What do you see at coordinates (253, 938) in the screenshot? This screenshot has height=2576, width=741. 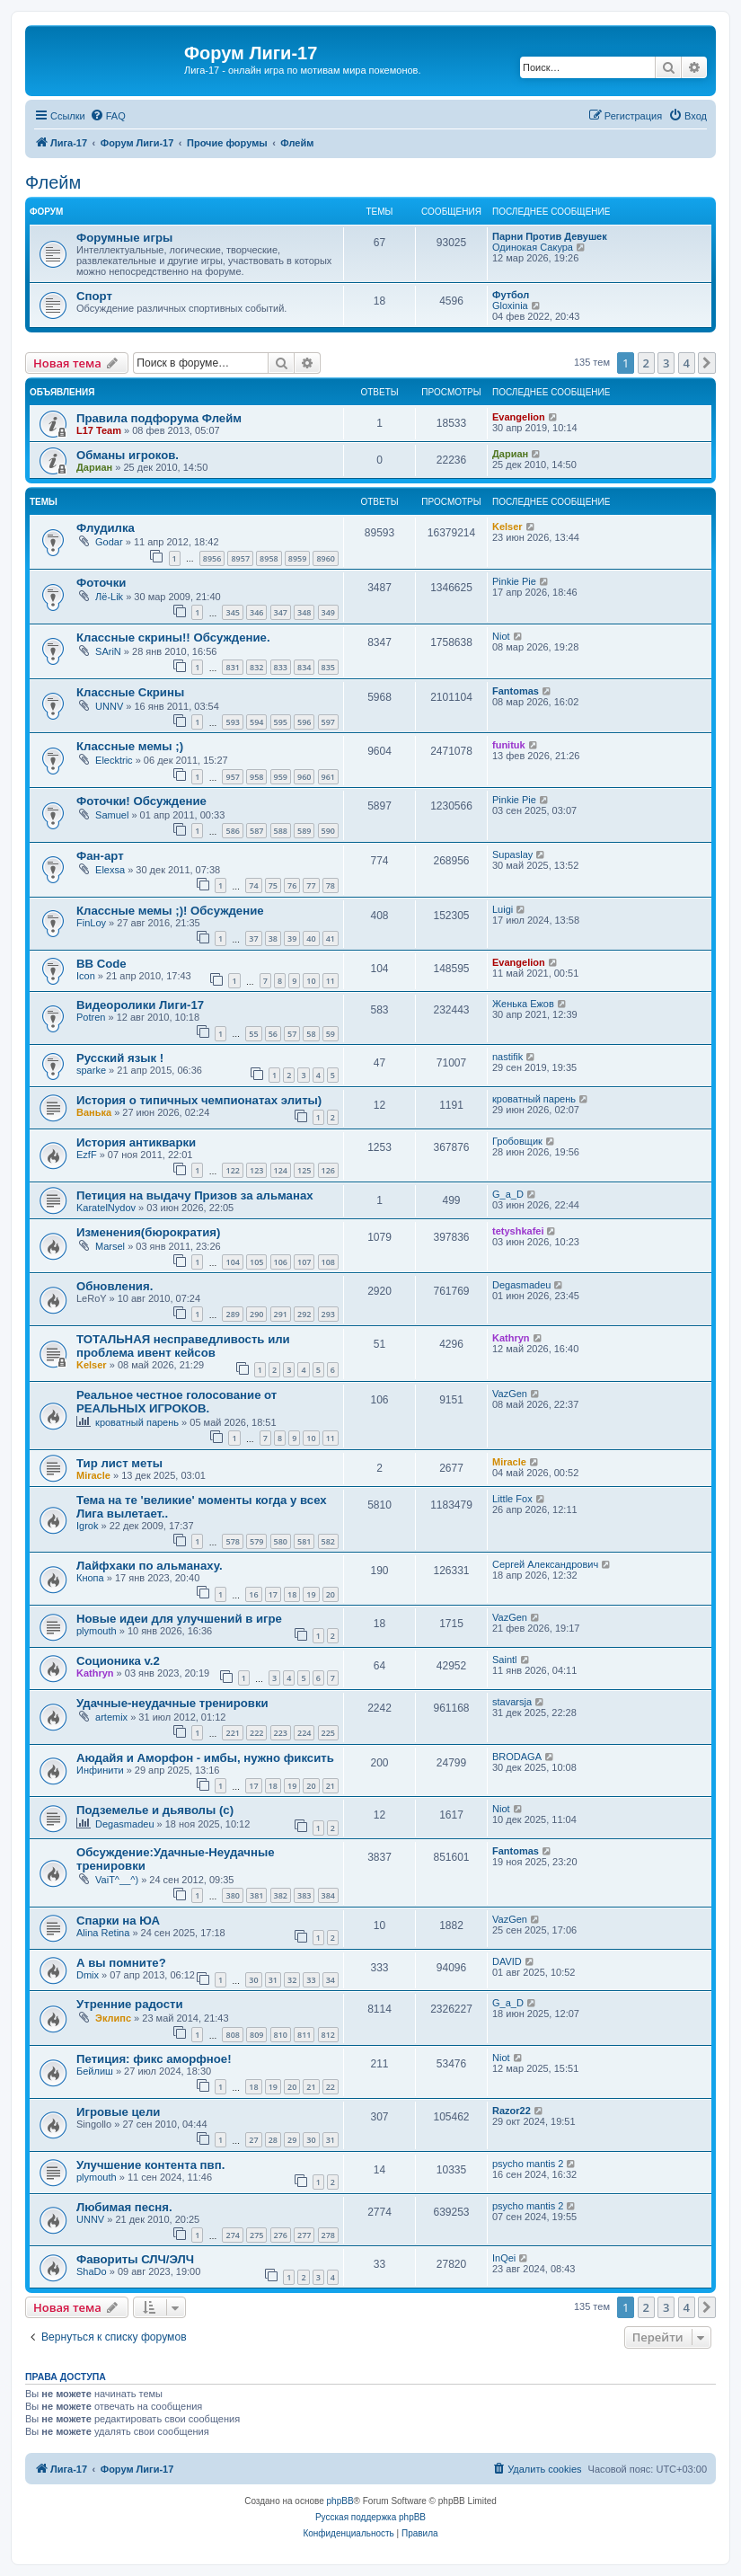 I see `37` at bounding box center [253, 938].